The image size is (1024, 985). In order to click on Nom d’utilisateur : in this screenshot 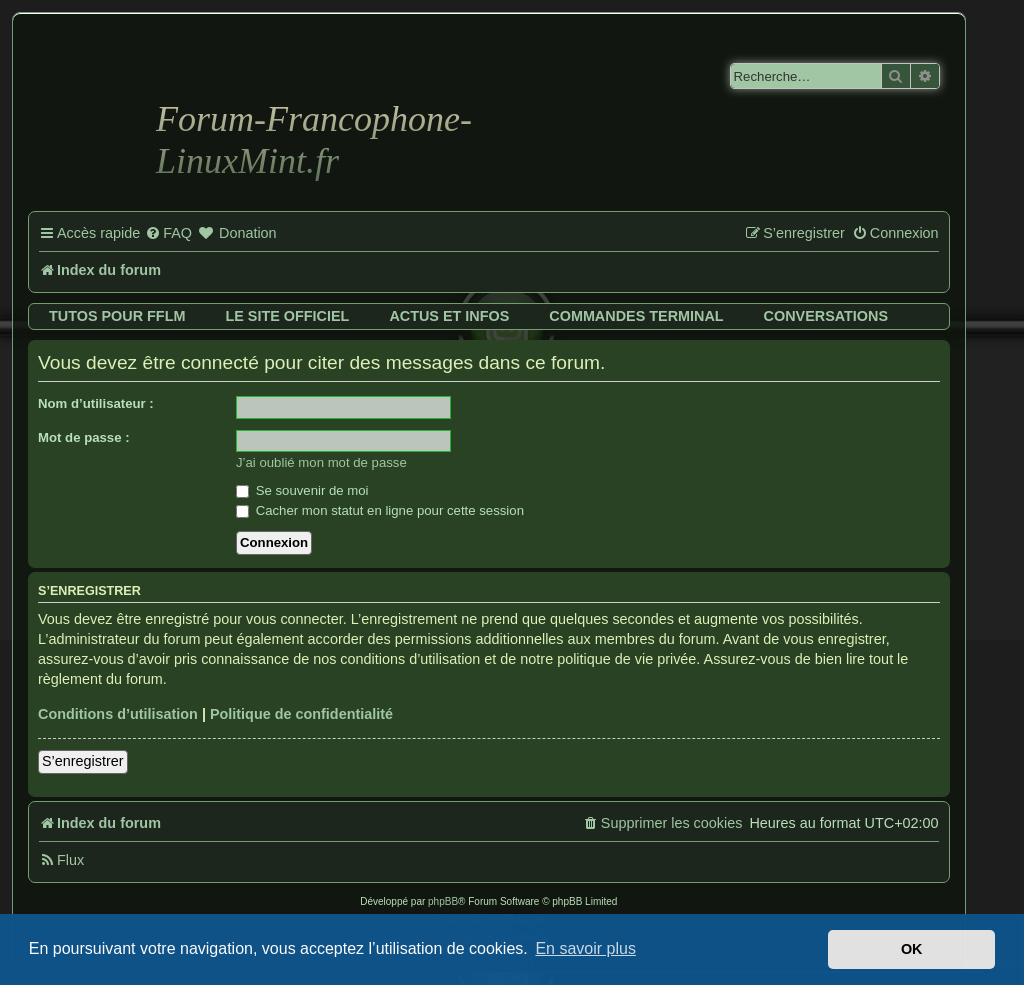, I will do `click(96, 403)`.